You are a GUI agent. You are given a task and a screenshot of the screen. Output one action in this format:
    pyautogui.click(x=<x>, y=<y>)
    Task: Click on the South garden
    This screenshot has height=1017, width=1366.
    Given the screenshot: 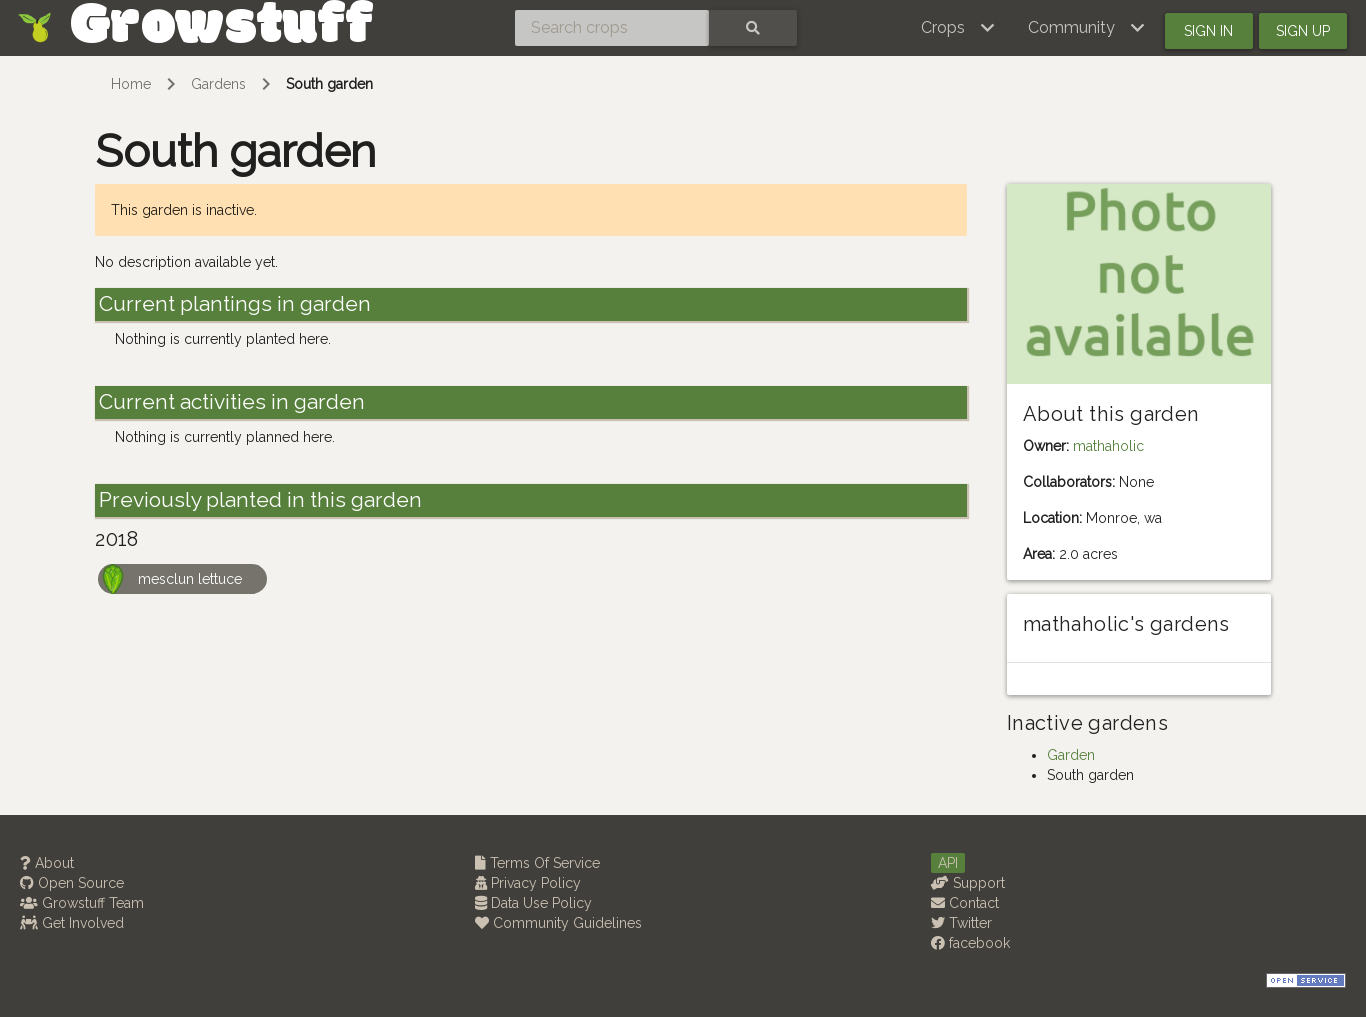 What is the action you would take?
    pyautogui.click(x=329, y=84)
    